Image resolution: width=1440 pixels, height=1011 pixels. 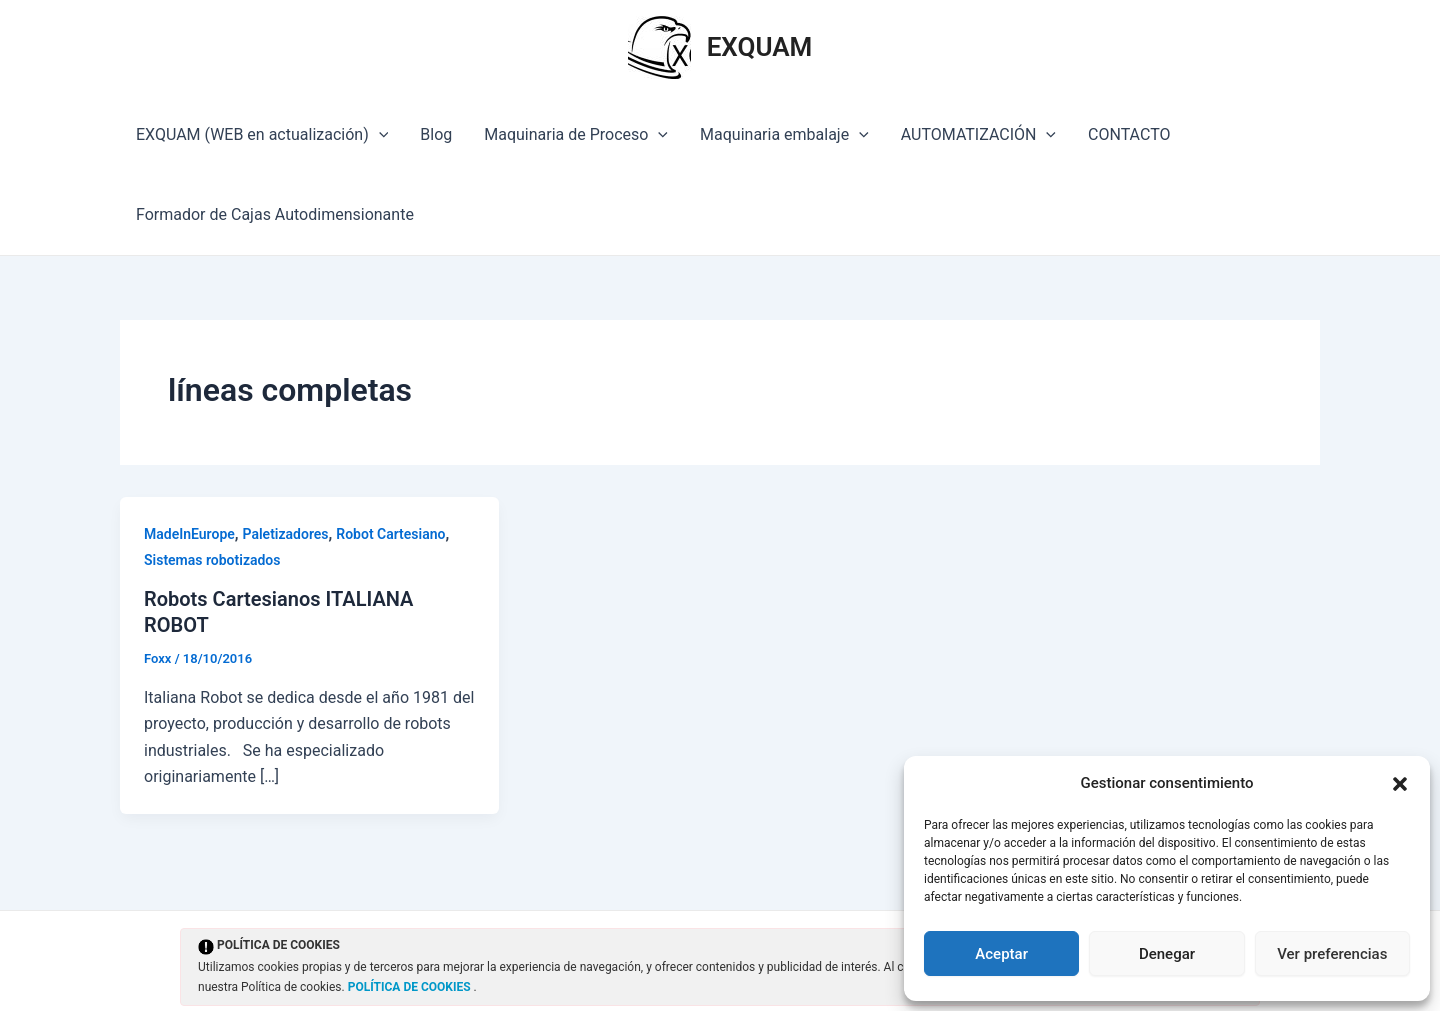 I want to click on Maquinaria embalaje, so click(x=784, y=135).